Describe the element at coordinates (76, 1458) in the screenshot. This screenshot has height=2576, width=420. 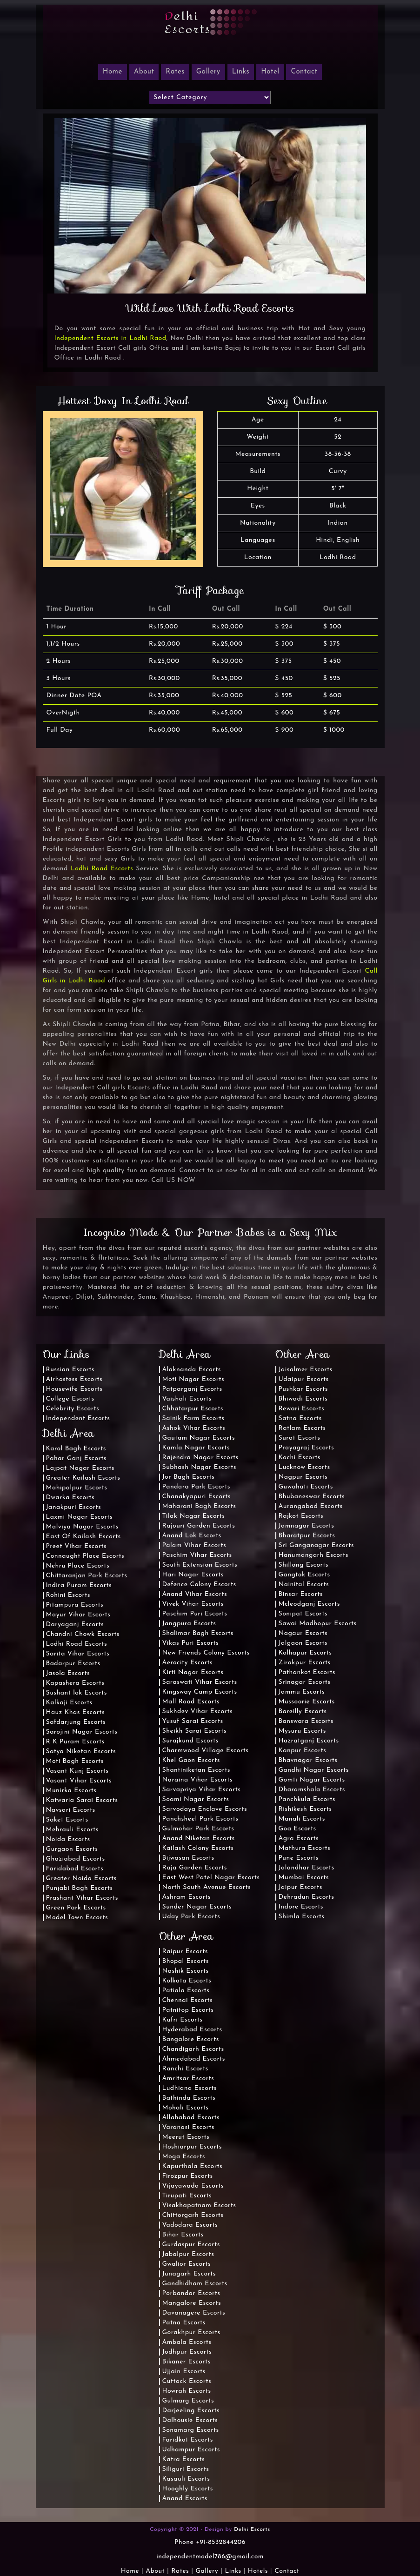
I see `Pahar Ganj Escorts` at that location.